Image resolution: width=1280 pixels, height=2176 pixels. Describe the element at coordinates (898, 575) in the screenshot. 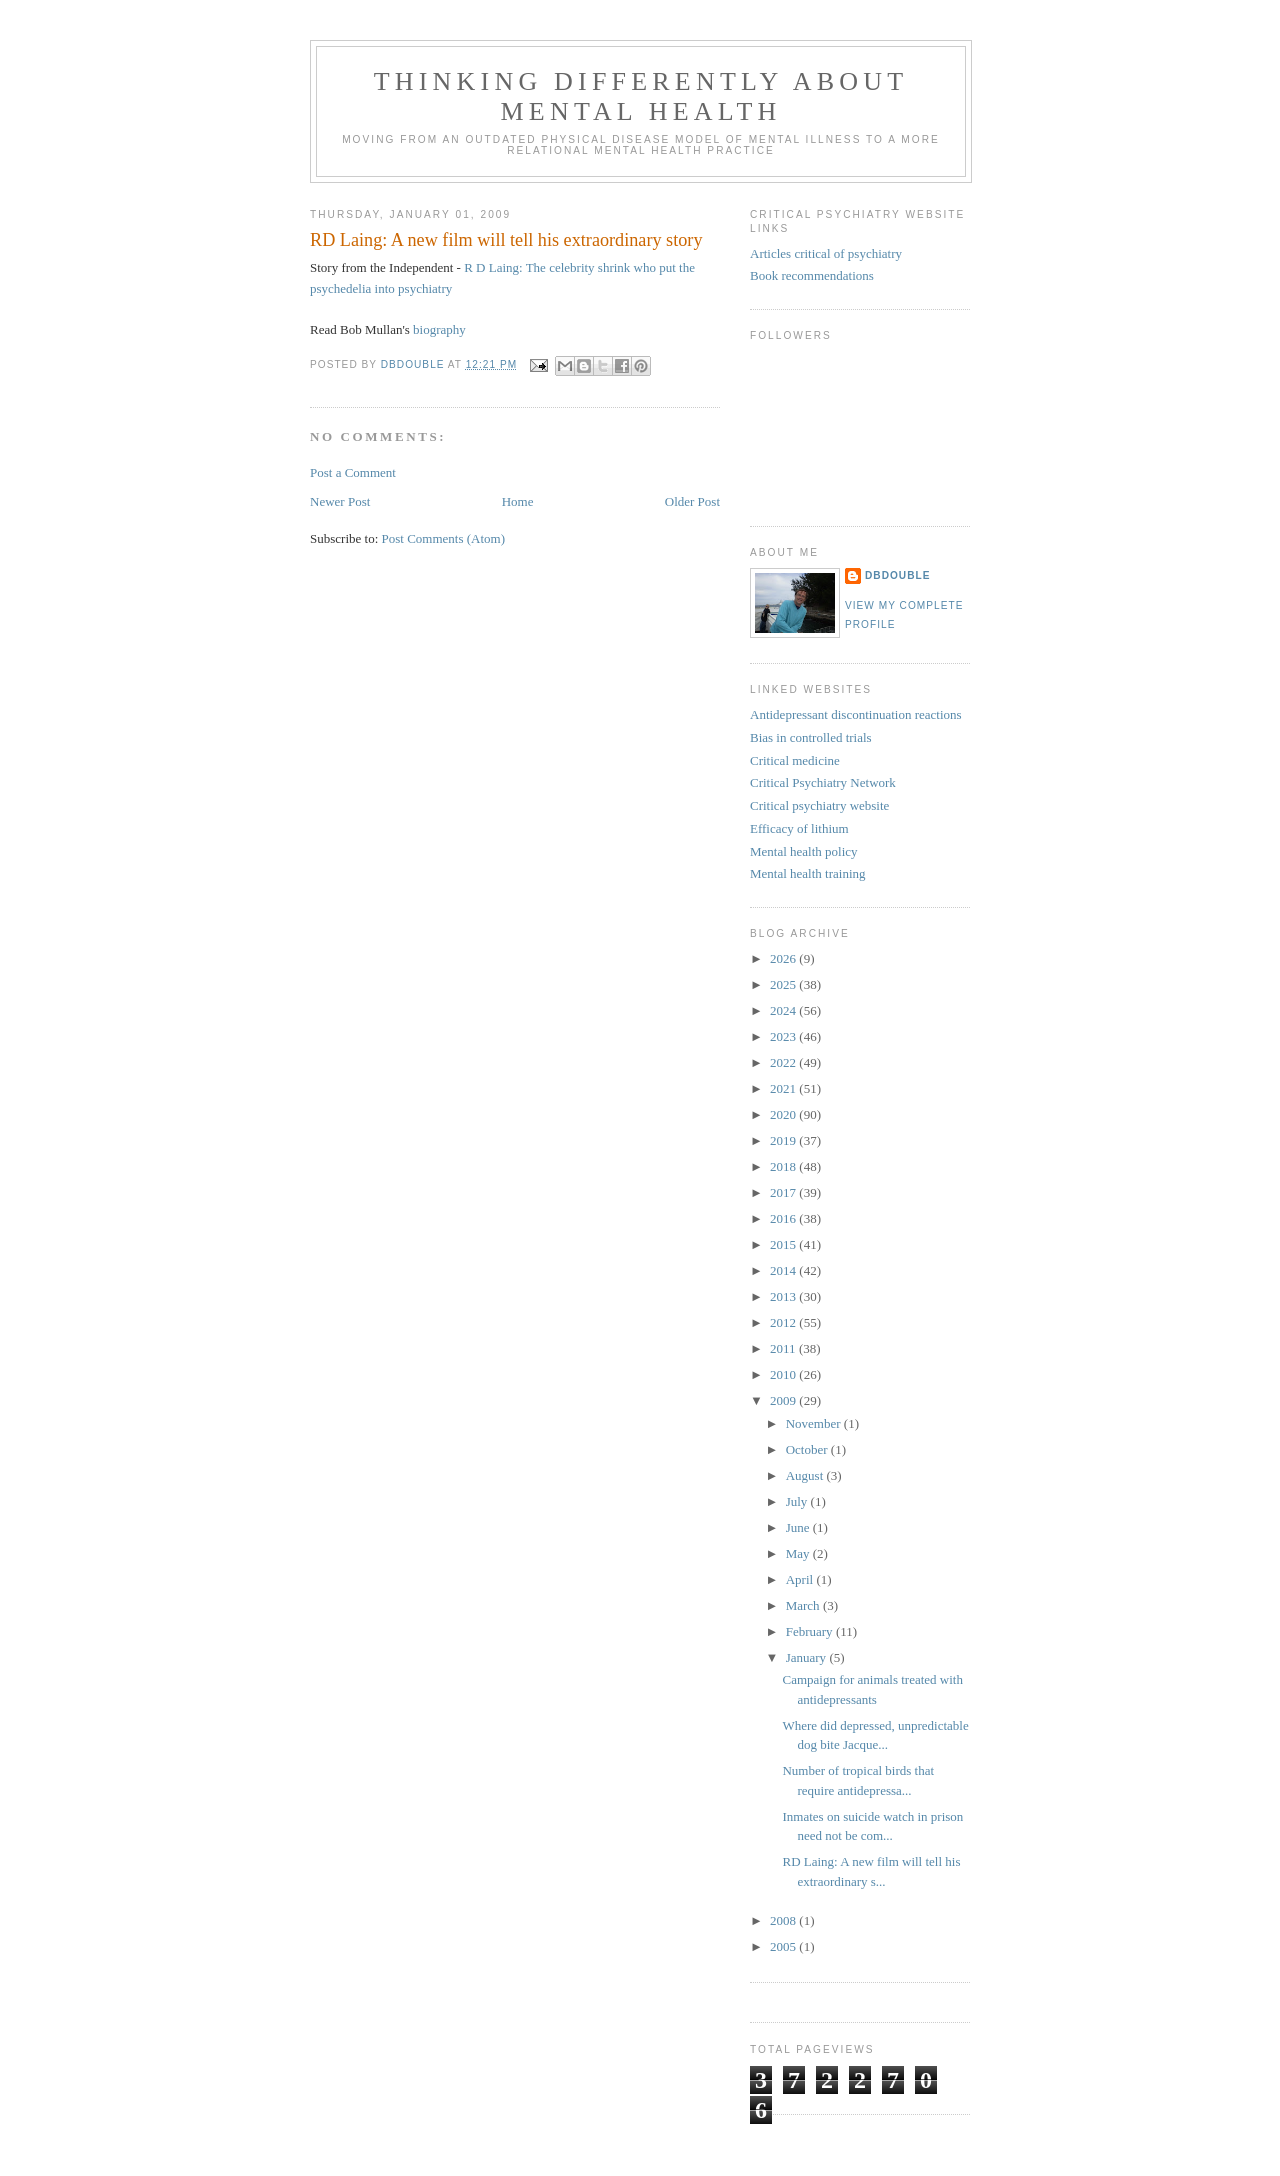

I see `DBDouble` at that location.